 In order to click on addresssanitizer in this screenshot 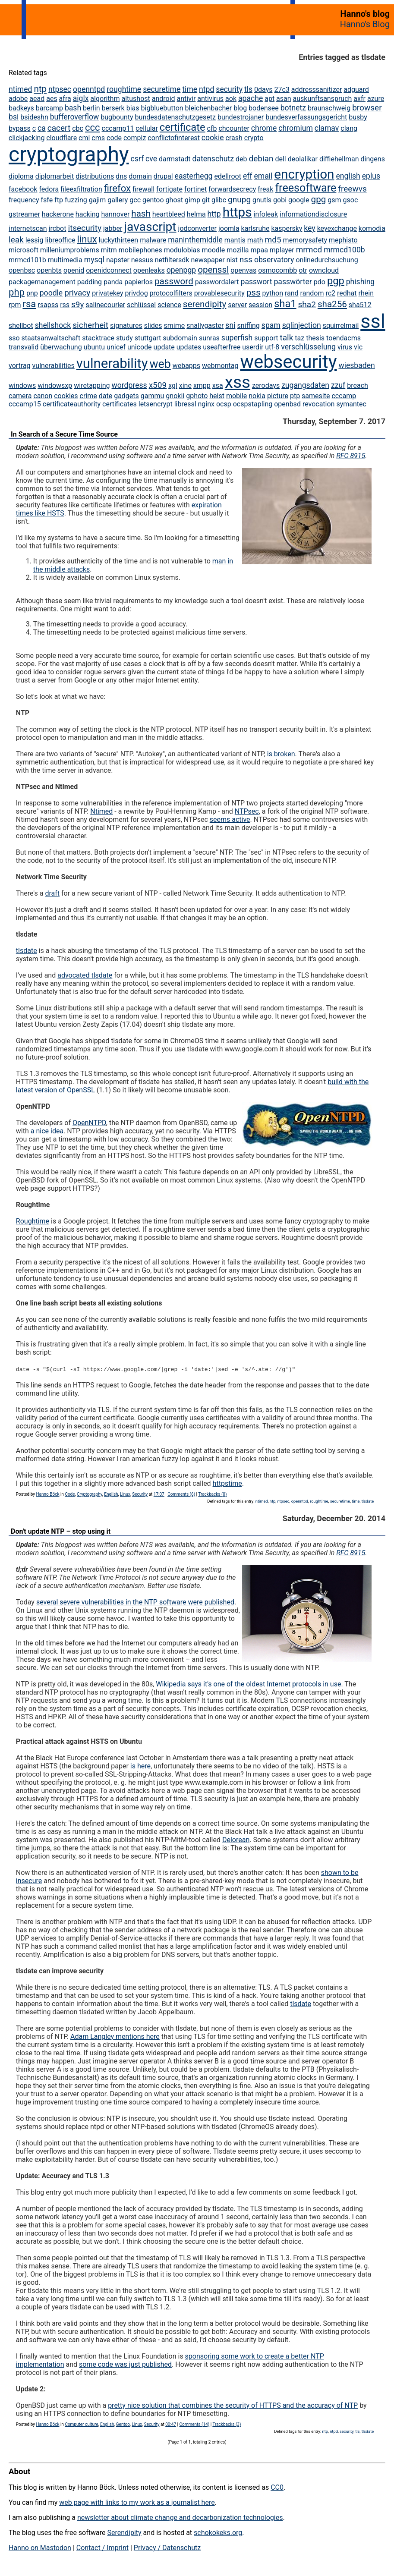, I will do `click(316, 89)`.